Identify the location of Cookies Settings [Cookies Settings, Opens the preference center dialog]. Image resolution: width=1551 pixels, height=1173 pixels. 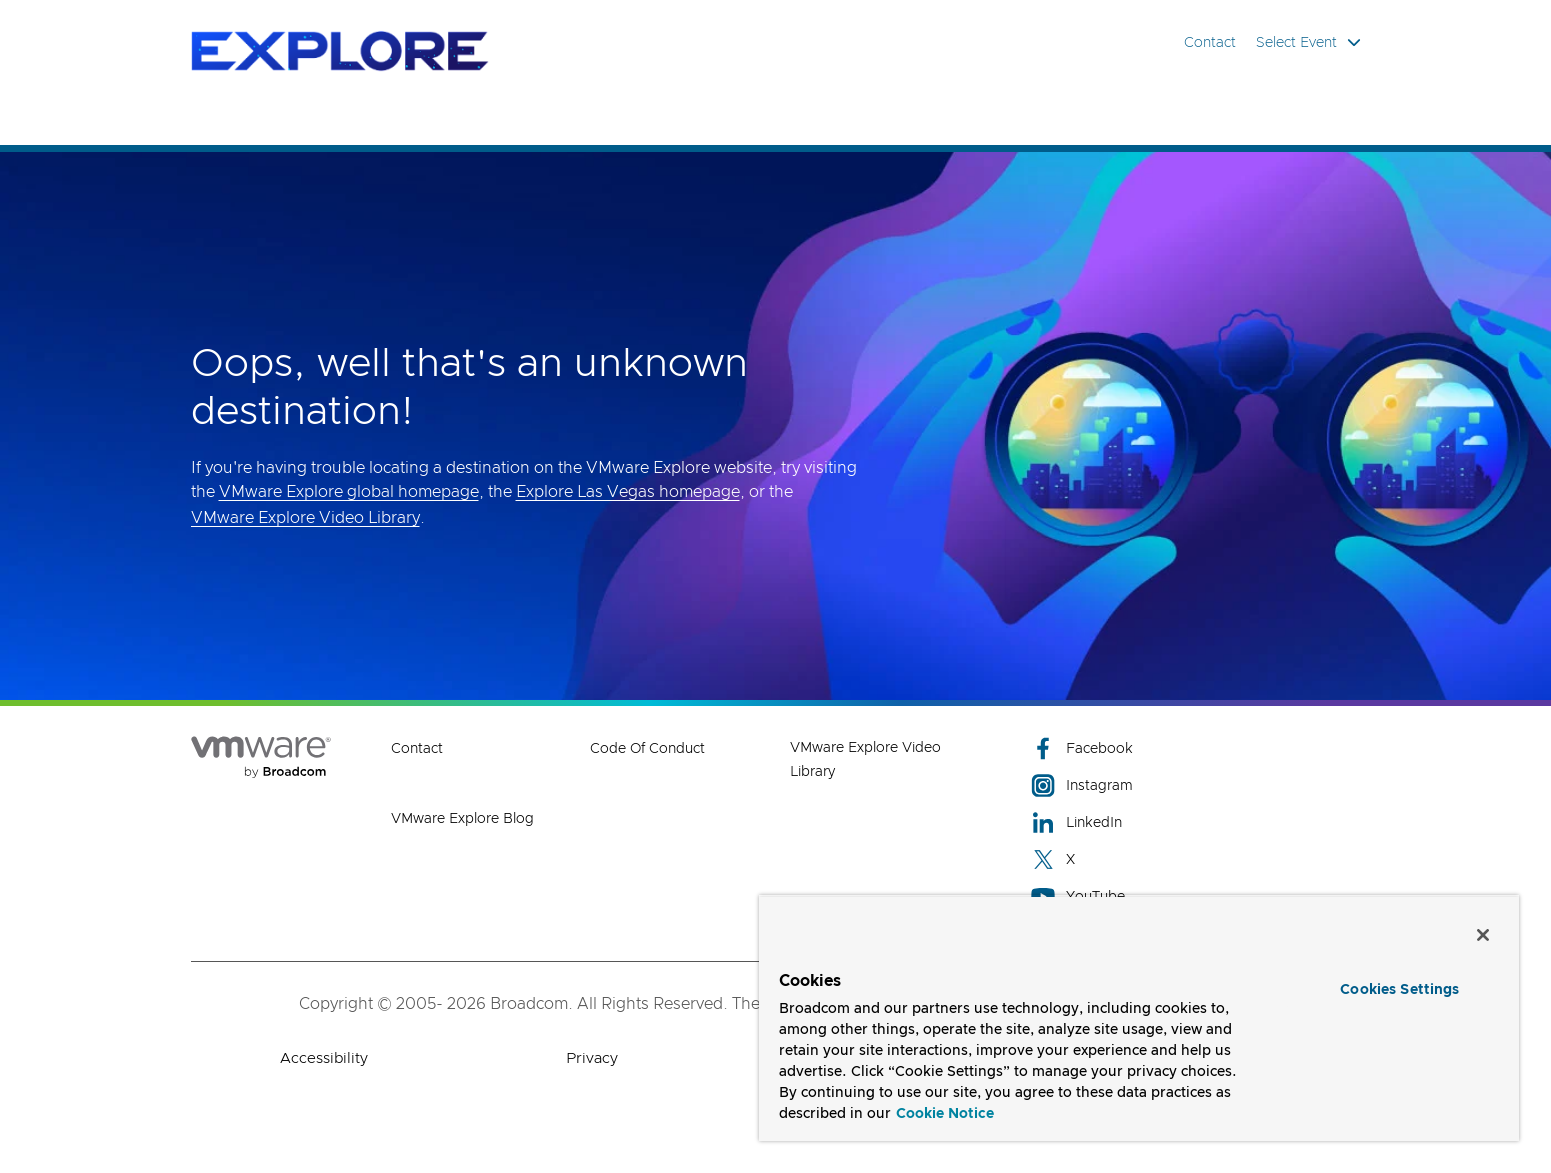
(1399, 990).